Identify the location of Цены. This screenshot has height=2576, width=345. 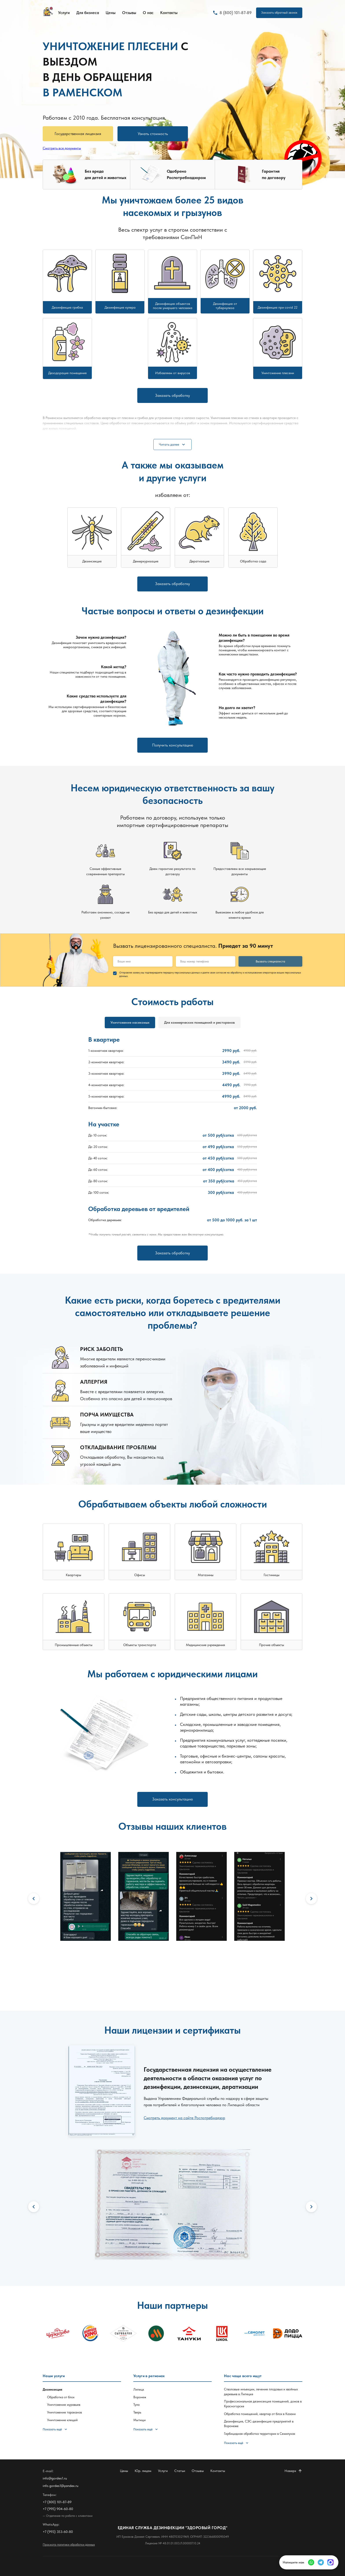
(111, 12).